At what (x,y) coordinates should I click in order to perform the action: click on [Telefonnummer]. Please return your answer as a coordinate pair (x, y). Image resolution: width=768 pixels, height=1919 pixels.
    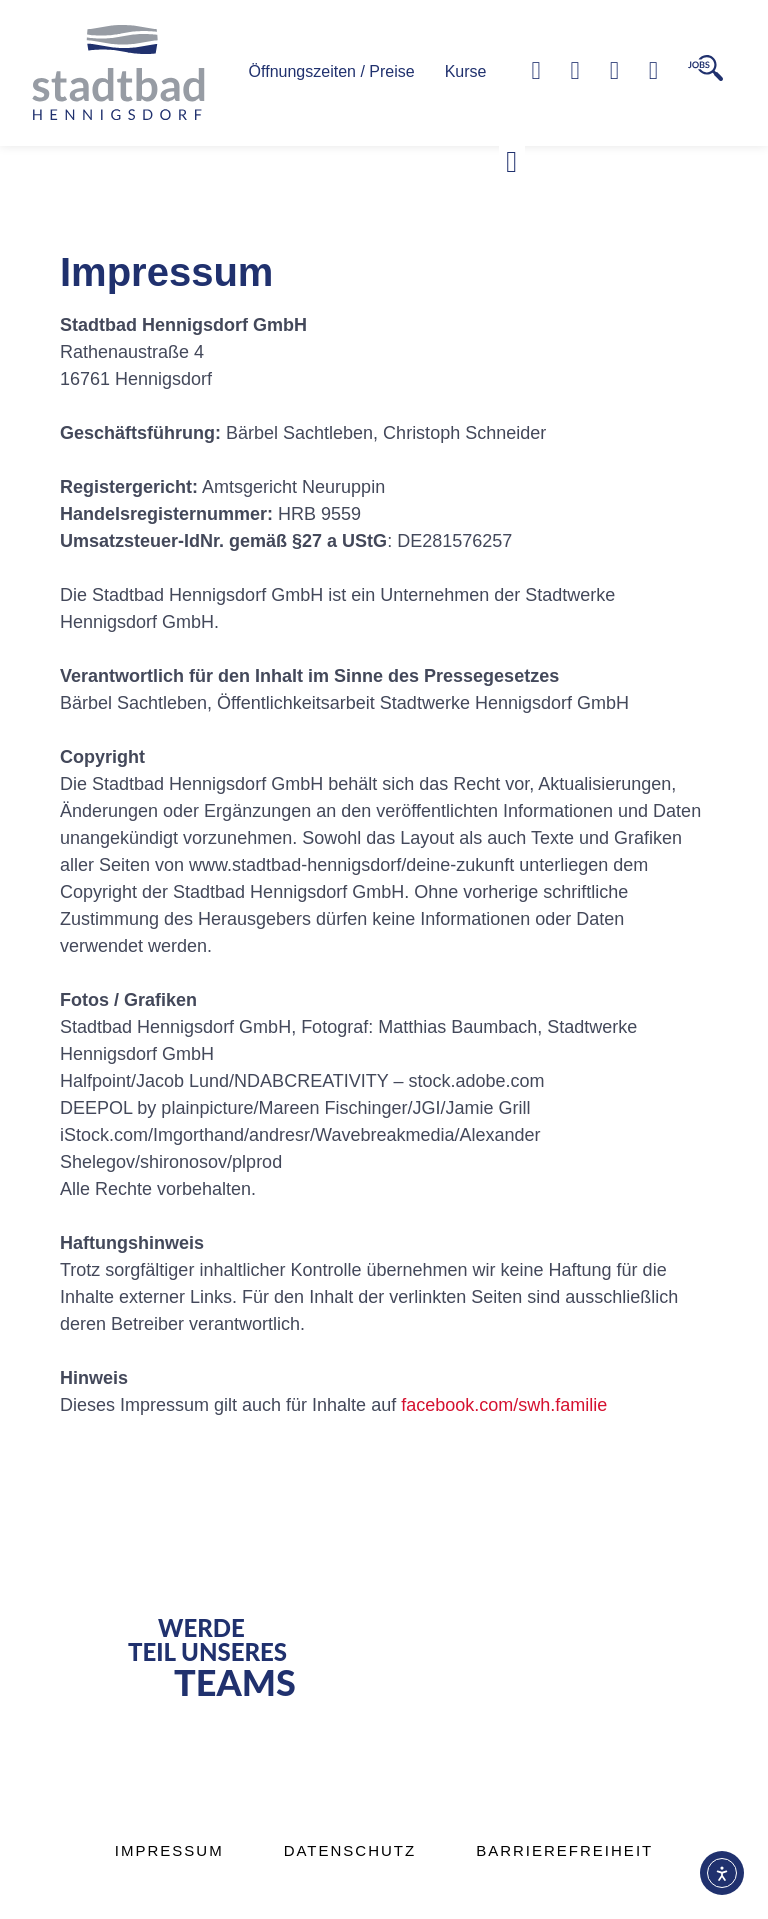
    Looking at the image, I should click on (535, 70).